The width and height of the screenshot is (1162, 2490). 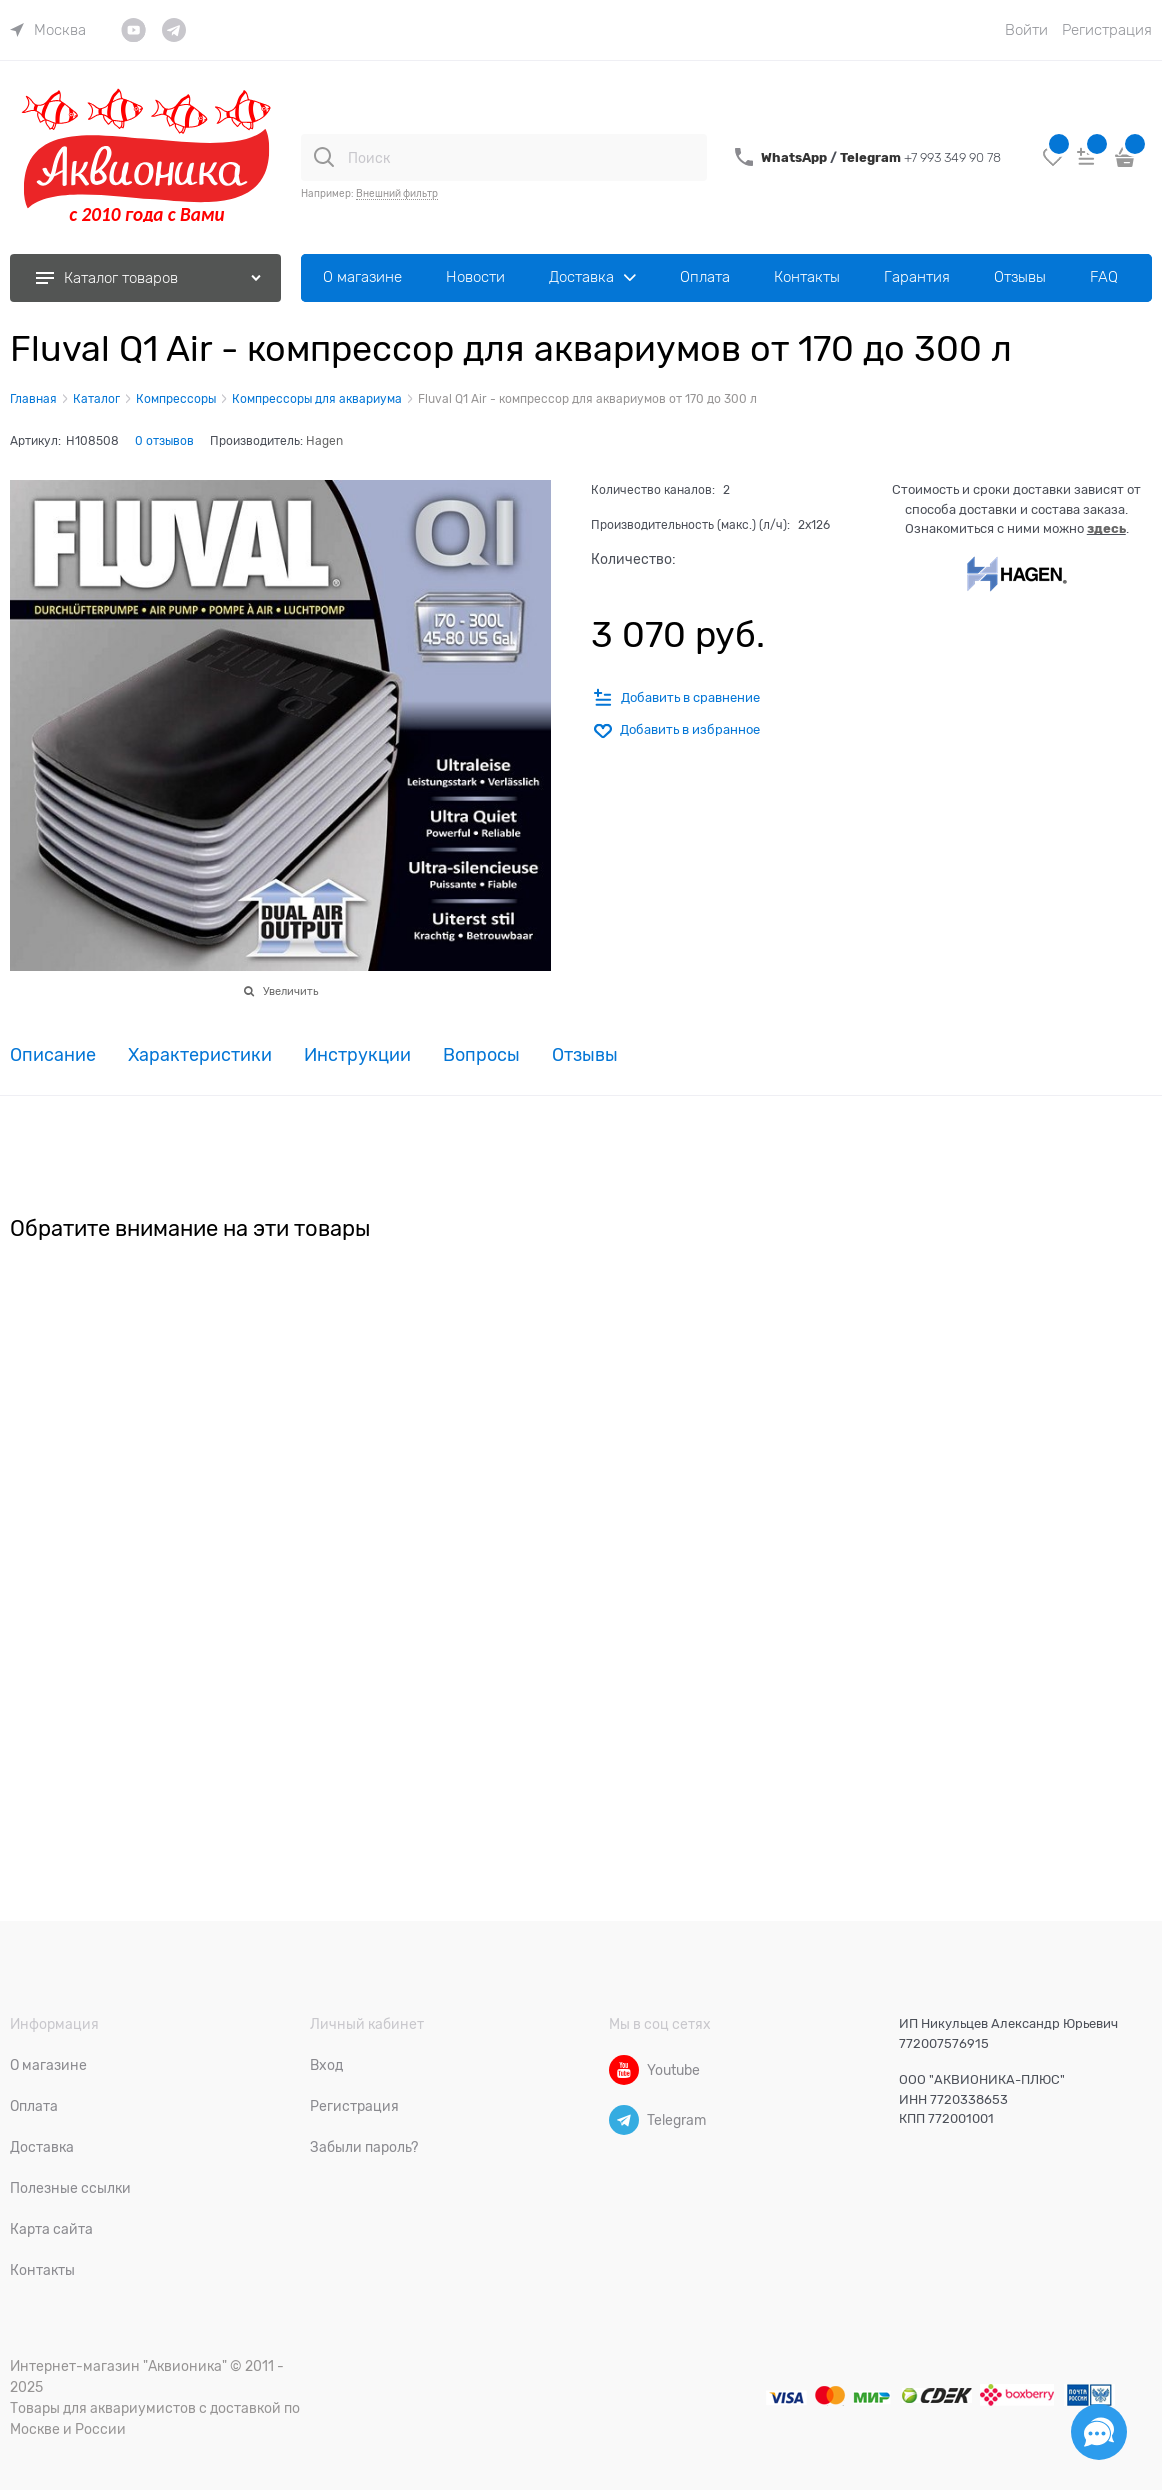 I want to click on Описание [link], so click(x=53, y=1055).